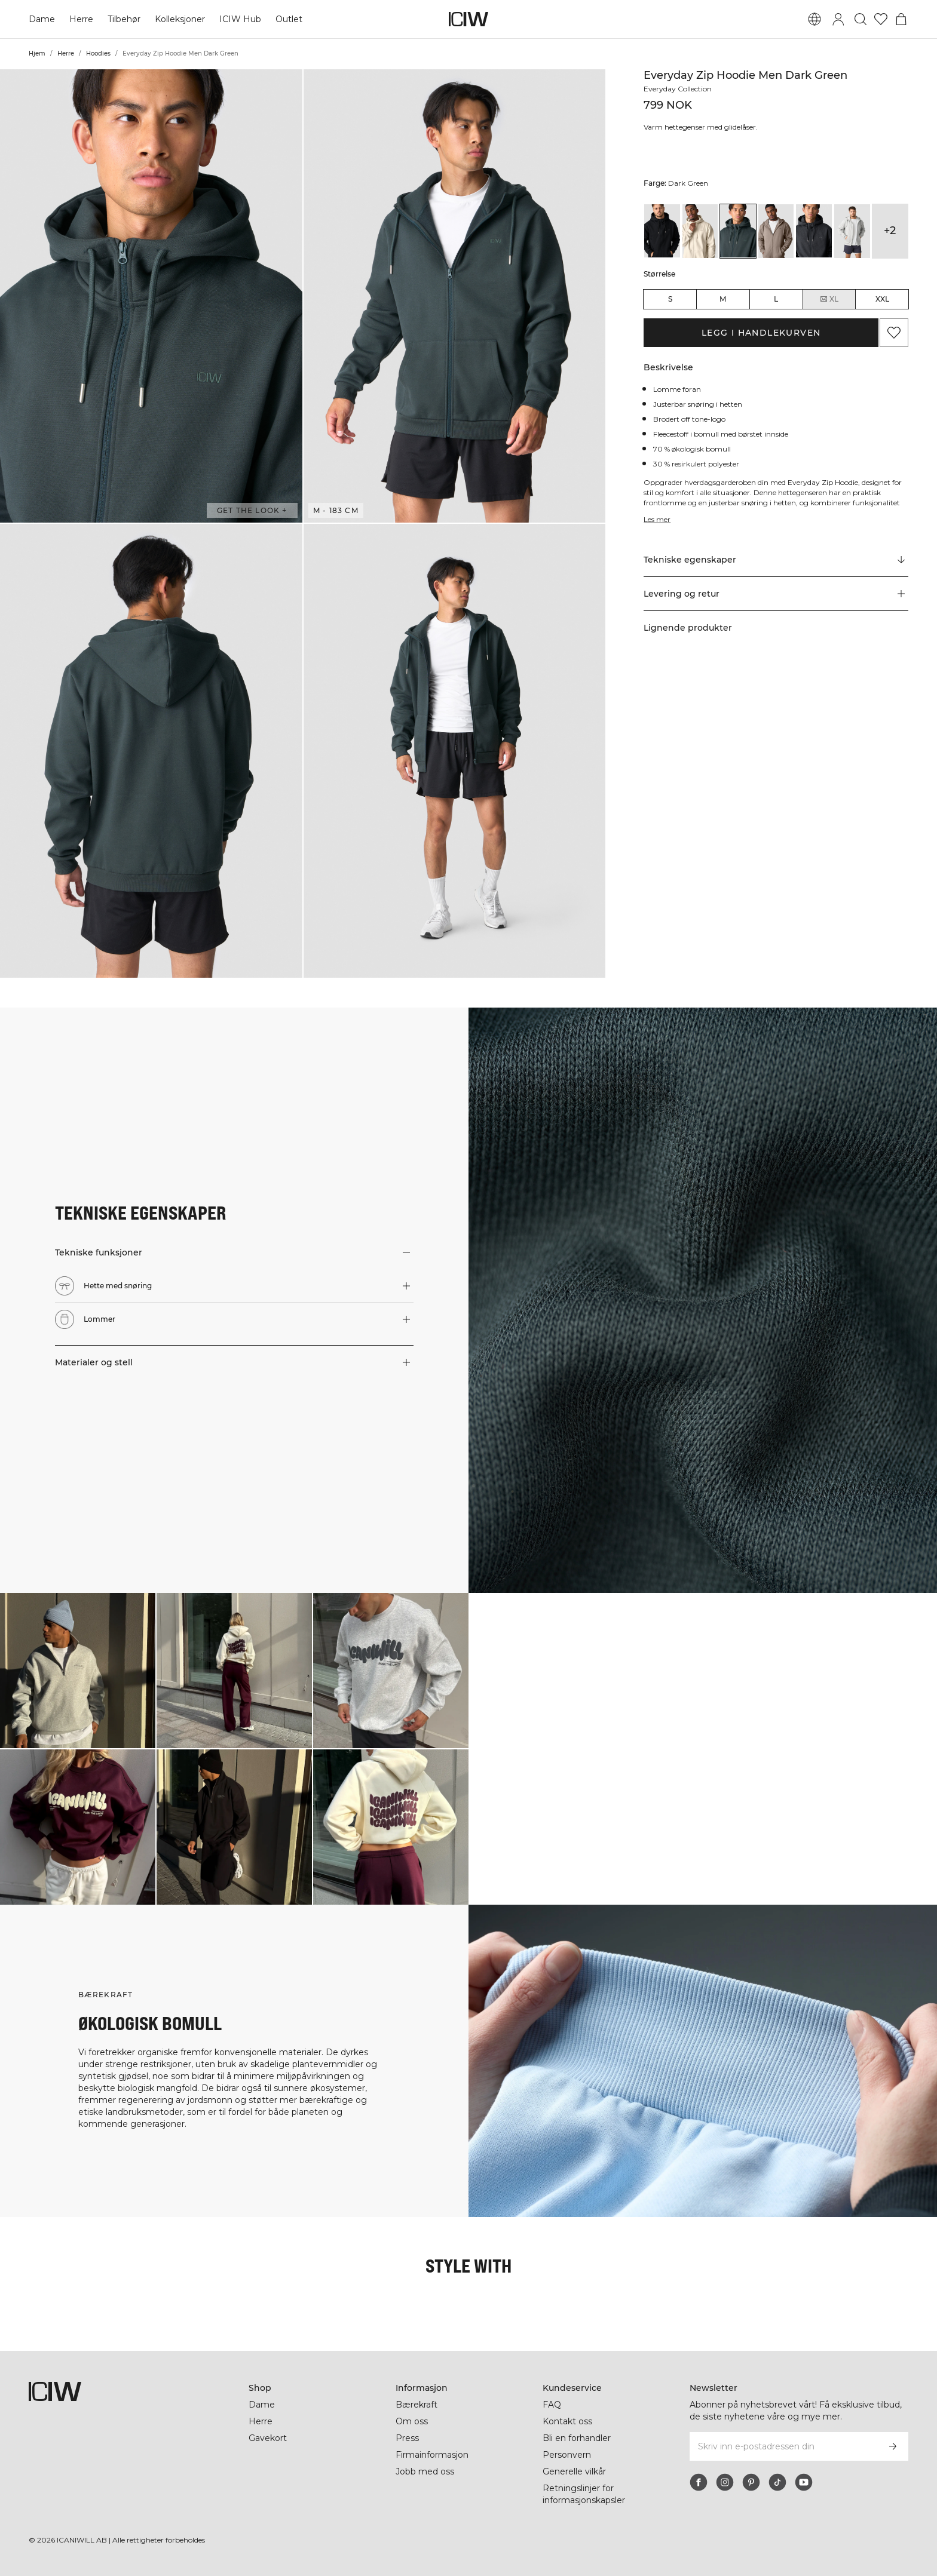 Image resolution: width=937 pixels, height=2576 pixels. I want to click on Generelle vilkår, so click(575, 2471).